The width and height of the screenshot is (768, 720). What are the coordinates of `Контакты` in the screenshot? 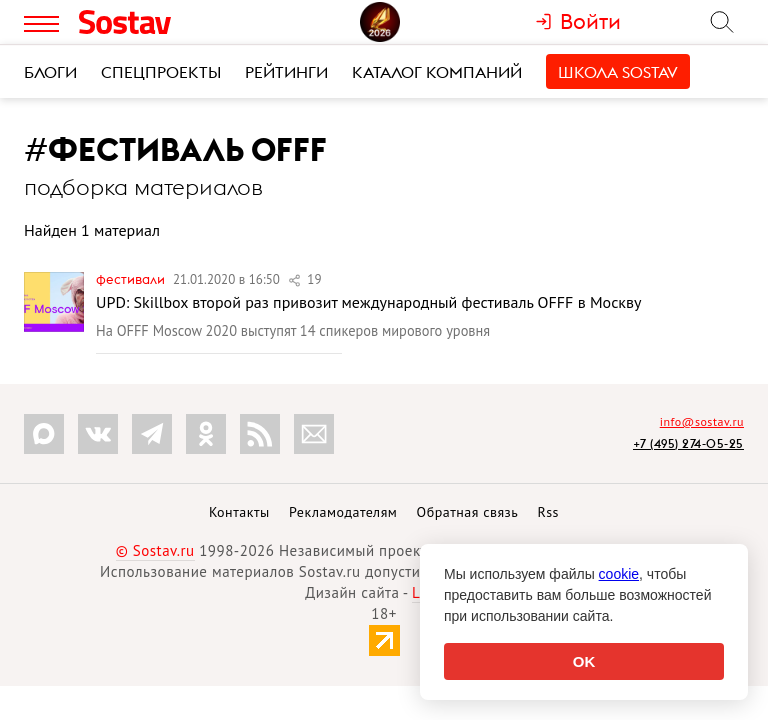 It's located at (239, 512).